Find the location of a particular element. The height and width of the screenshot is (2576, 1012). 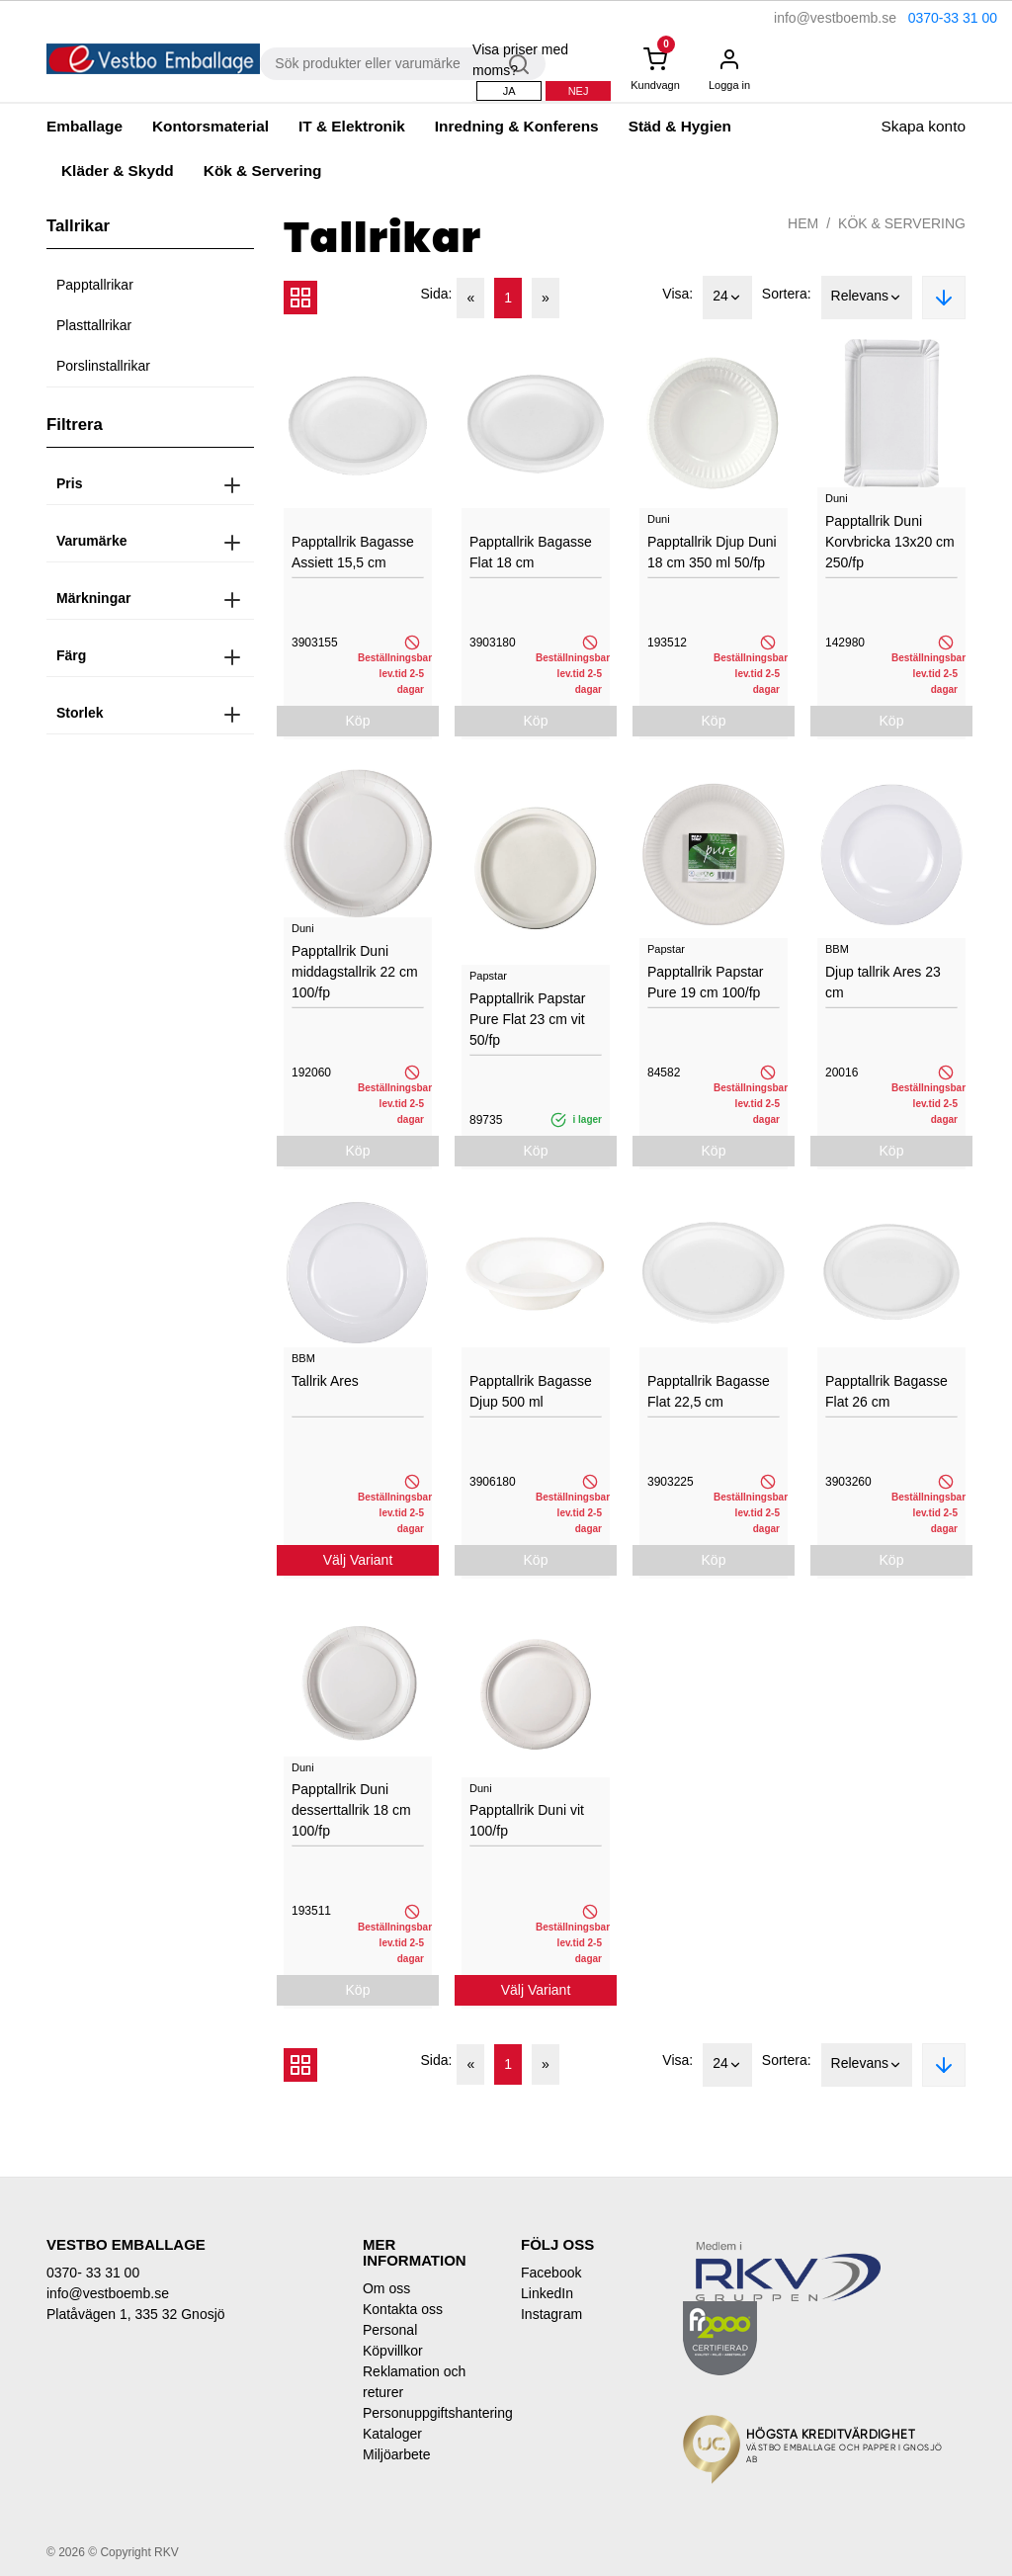

Papptallrik Papstar Pure 19 cm 100/fp is located at coordinates (705, 982).